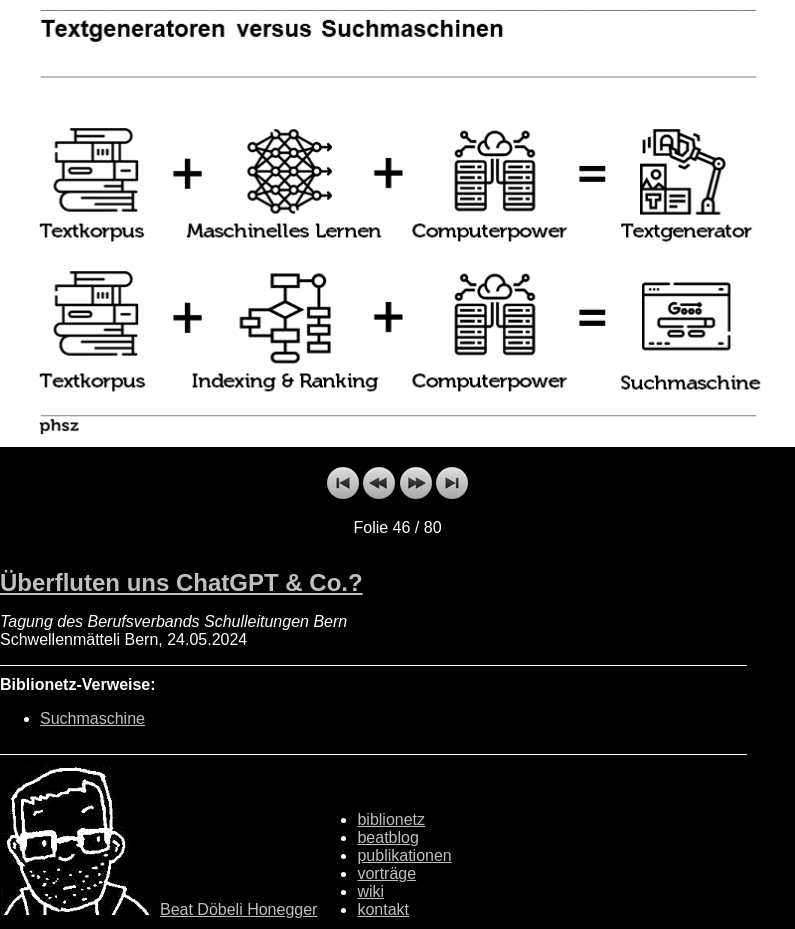 Image resolution: width=795 pixels, height=929 pixels. What do you see at coordinates (238, 909) in the screenshot?
I see `Beat Döbeli Honegger` at bounding box center [238, 909].